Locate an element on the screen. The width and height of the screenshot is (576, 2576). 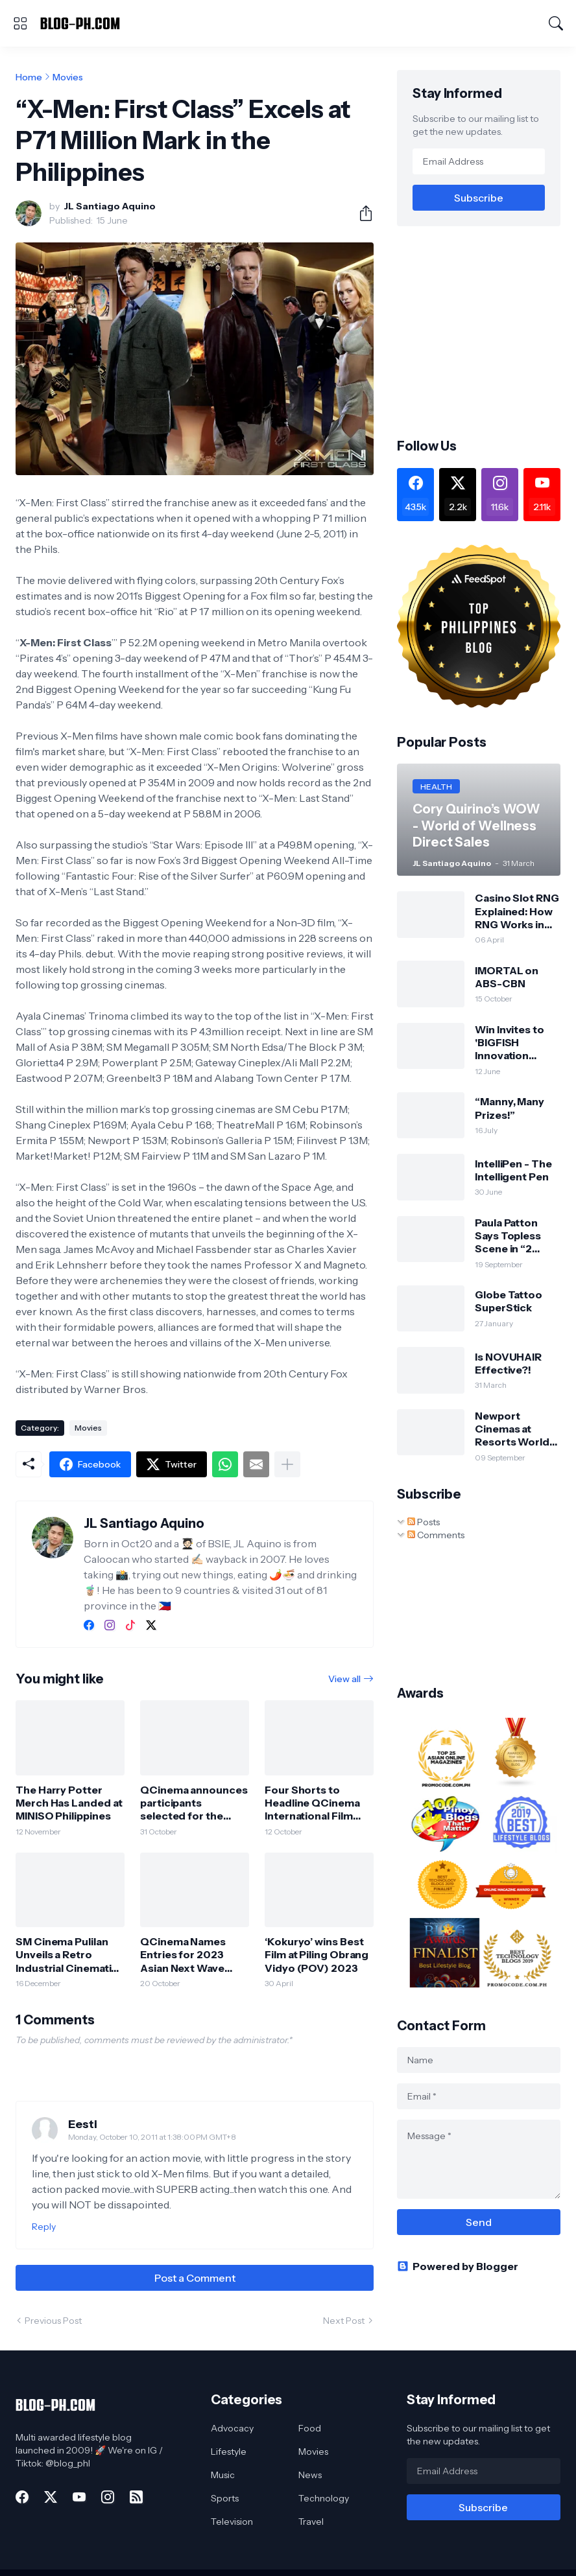
Advocacy is located at coordinates (232, 2428).